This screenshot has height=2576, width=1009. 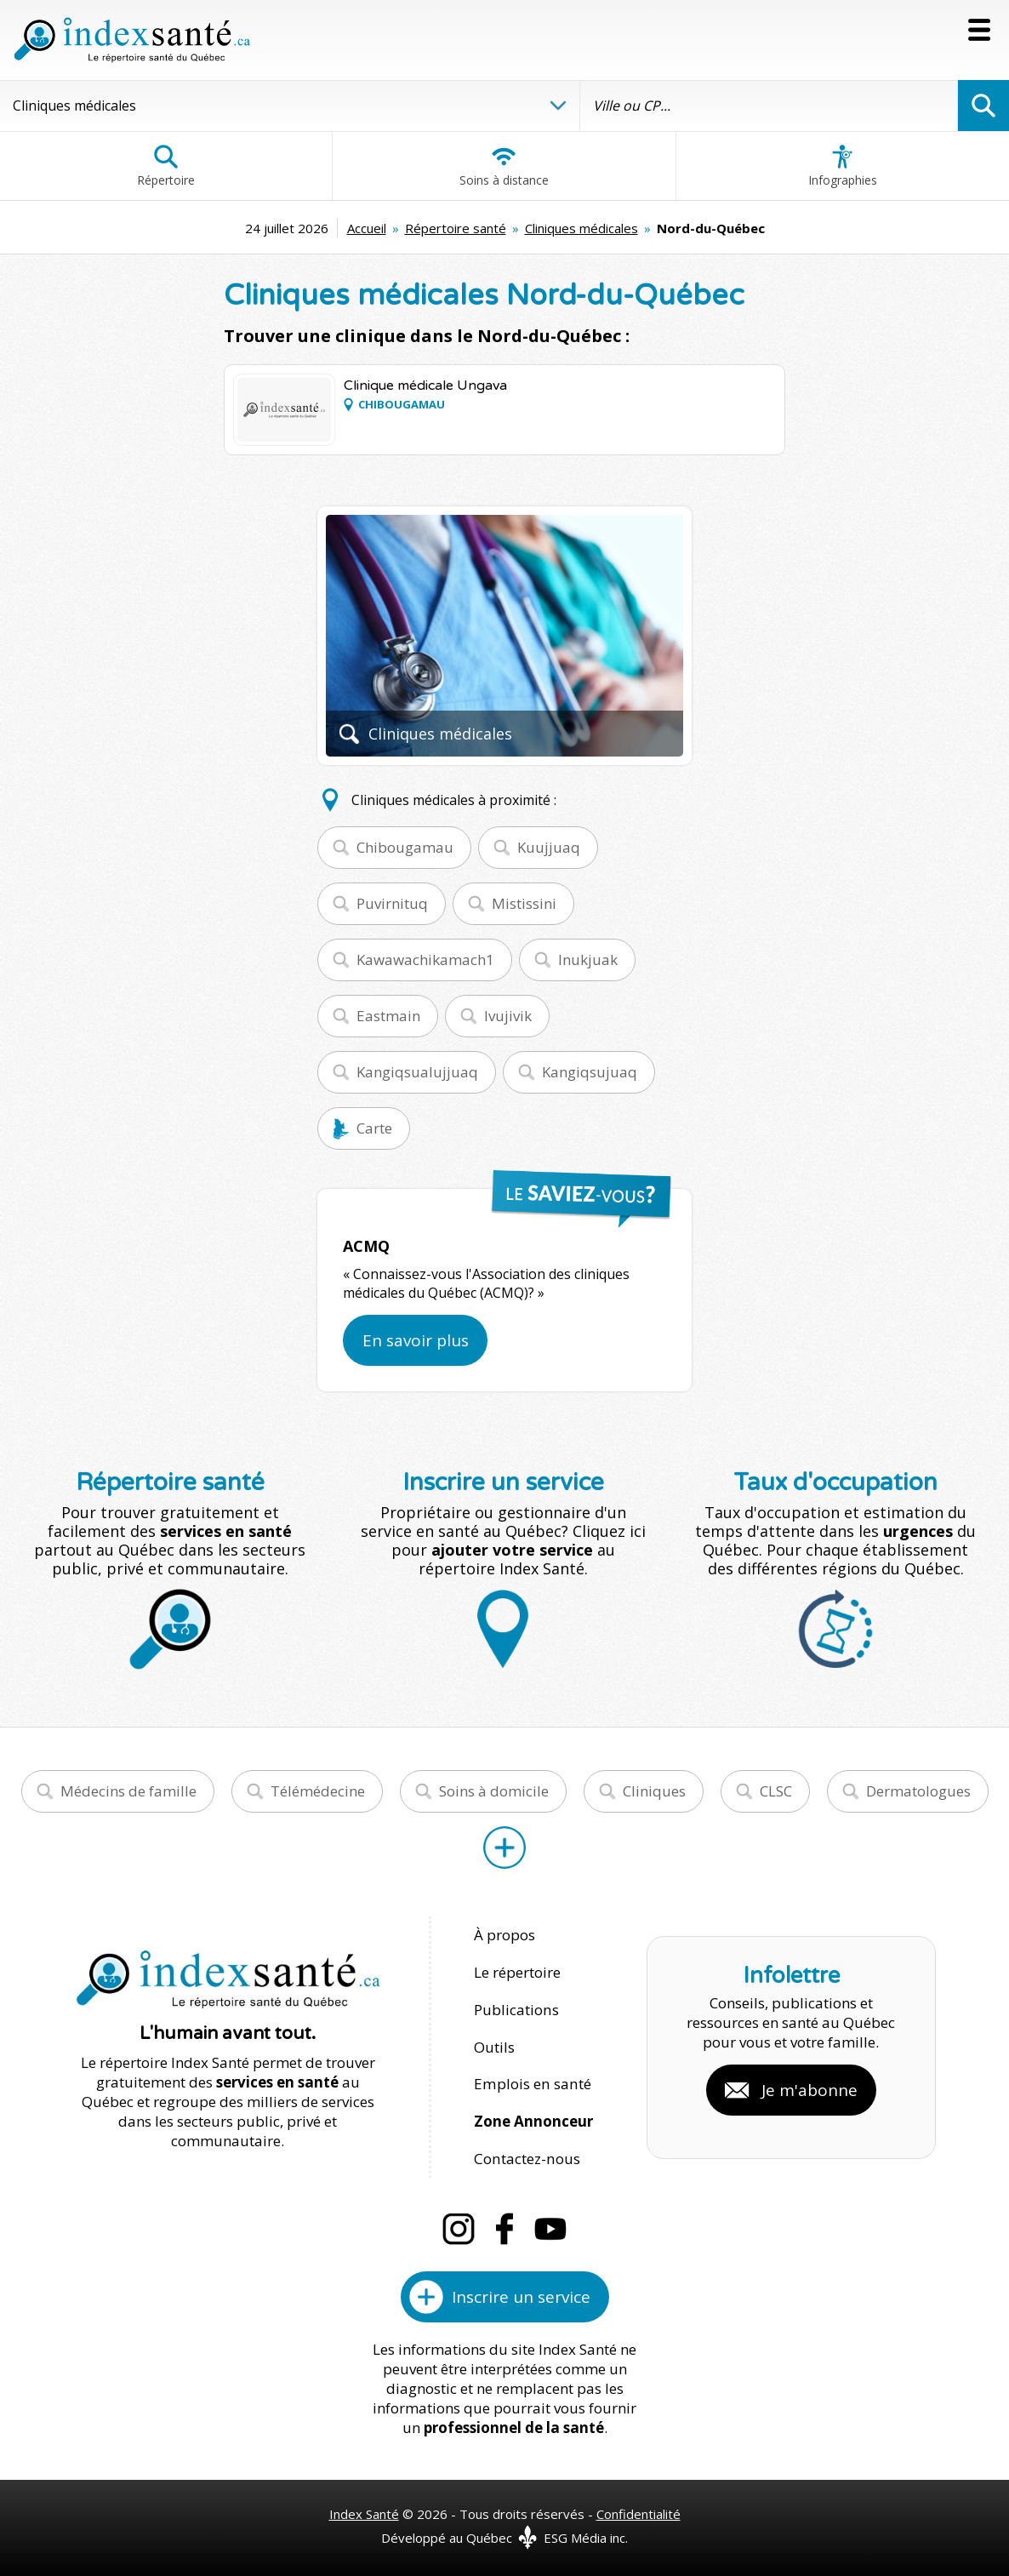 I want to click on Médecins de famille, so click(x=128, y=1791).